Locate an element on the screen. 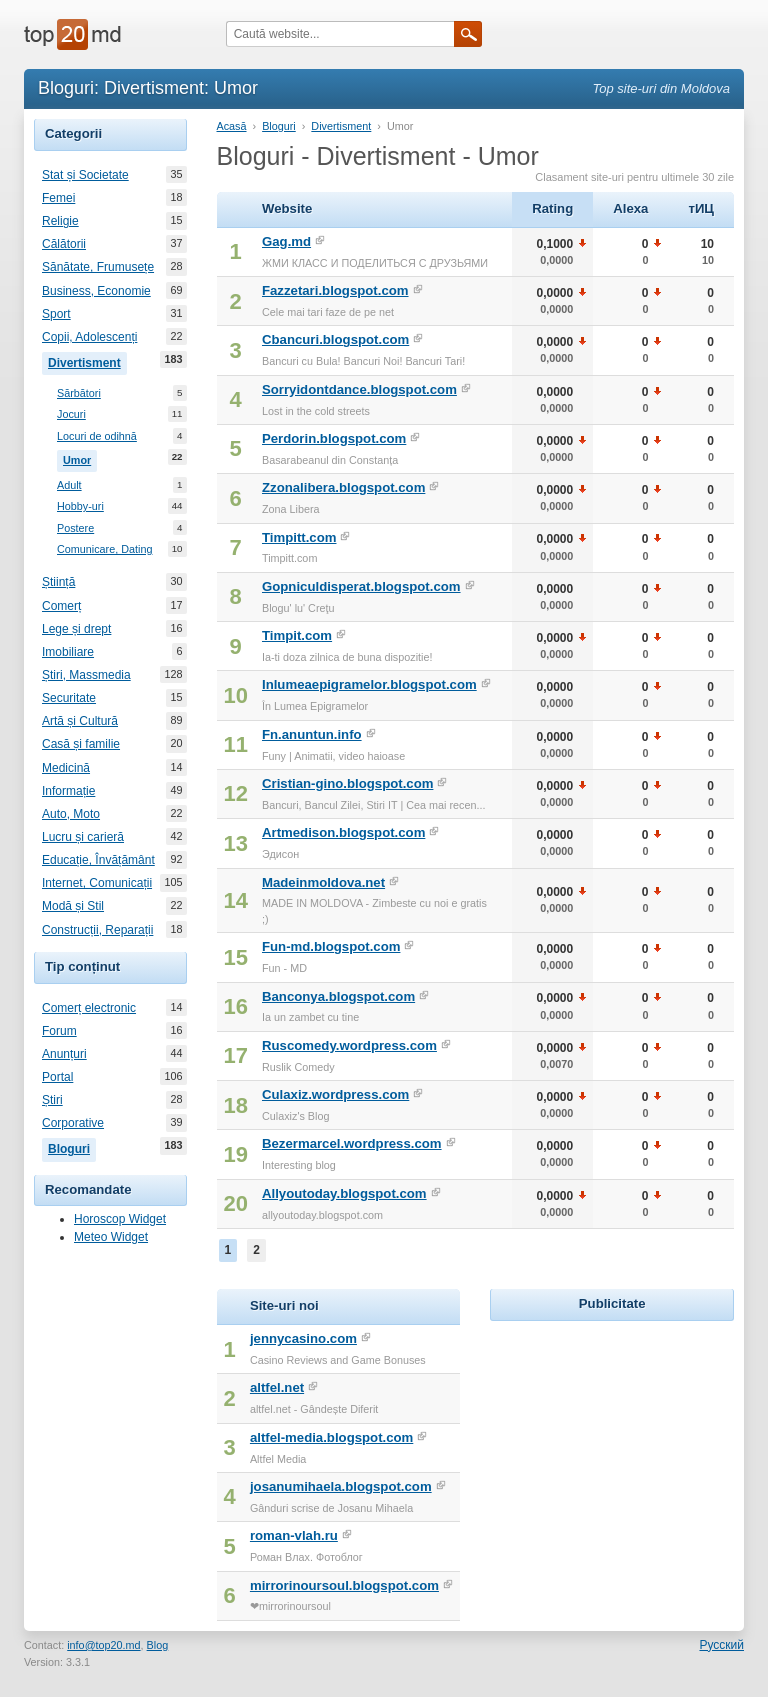 The width and height of the screenshot is (768, 1697). Русский is located at coordinates (721, 1645).